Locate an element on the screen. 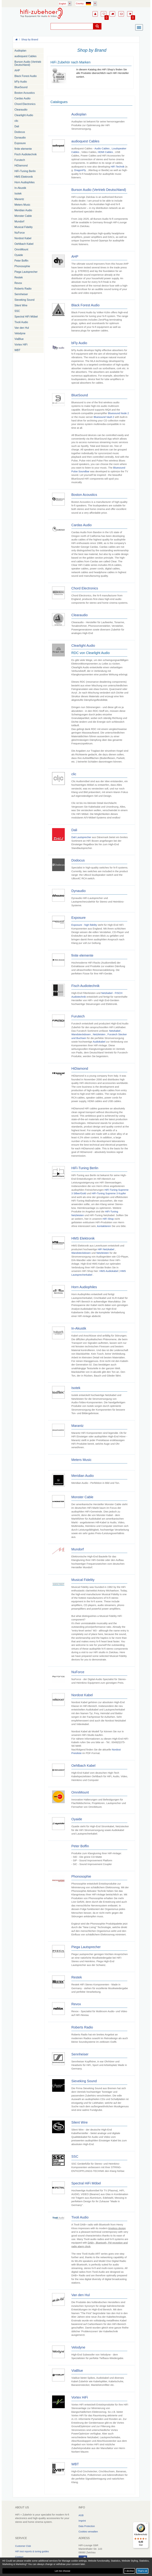 Image resolution: width=152 pixels, height=2576 pixels. Cookies verwalten [link] is located at coordinates (88, 2531).